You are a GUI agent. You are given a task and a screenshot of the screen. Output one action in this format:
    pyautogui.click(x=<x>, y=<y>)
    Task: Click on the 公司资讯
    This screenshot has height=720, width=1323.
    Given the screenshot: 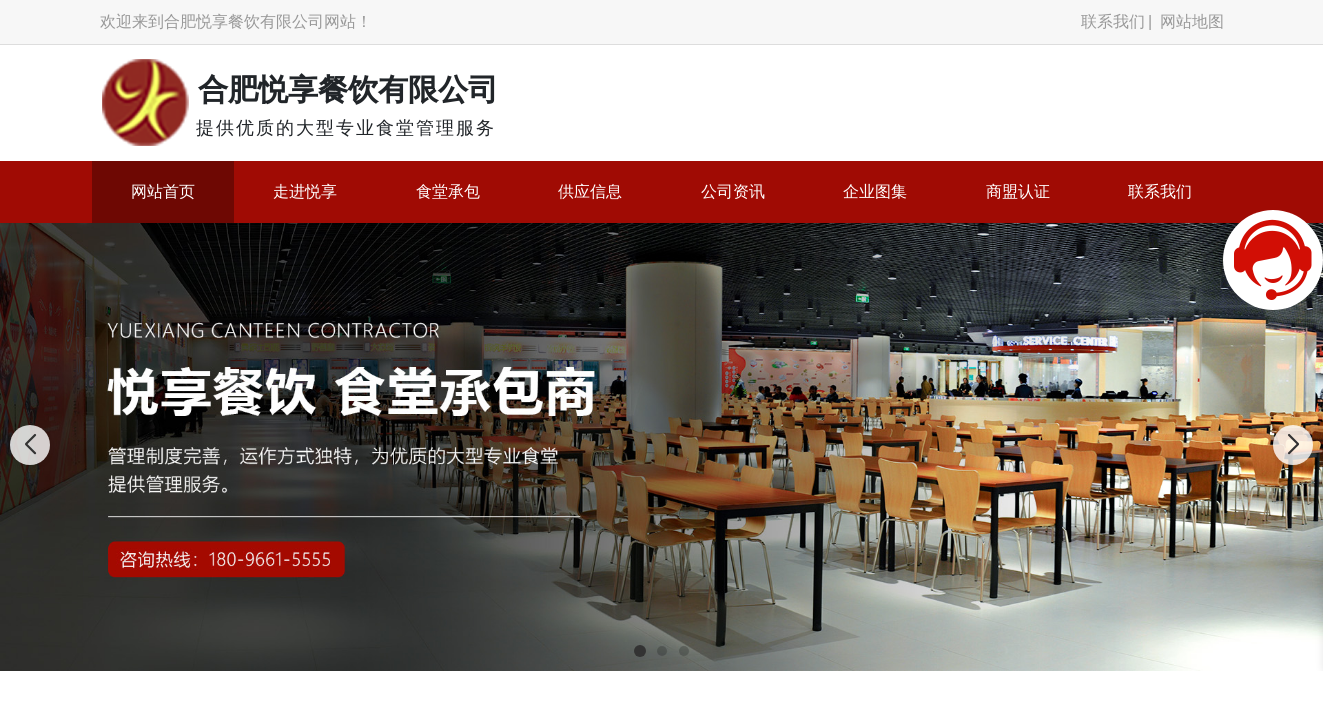 What is the action you would take?
    pyautogui.click(x=733, y=191)
    